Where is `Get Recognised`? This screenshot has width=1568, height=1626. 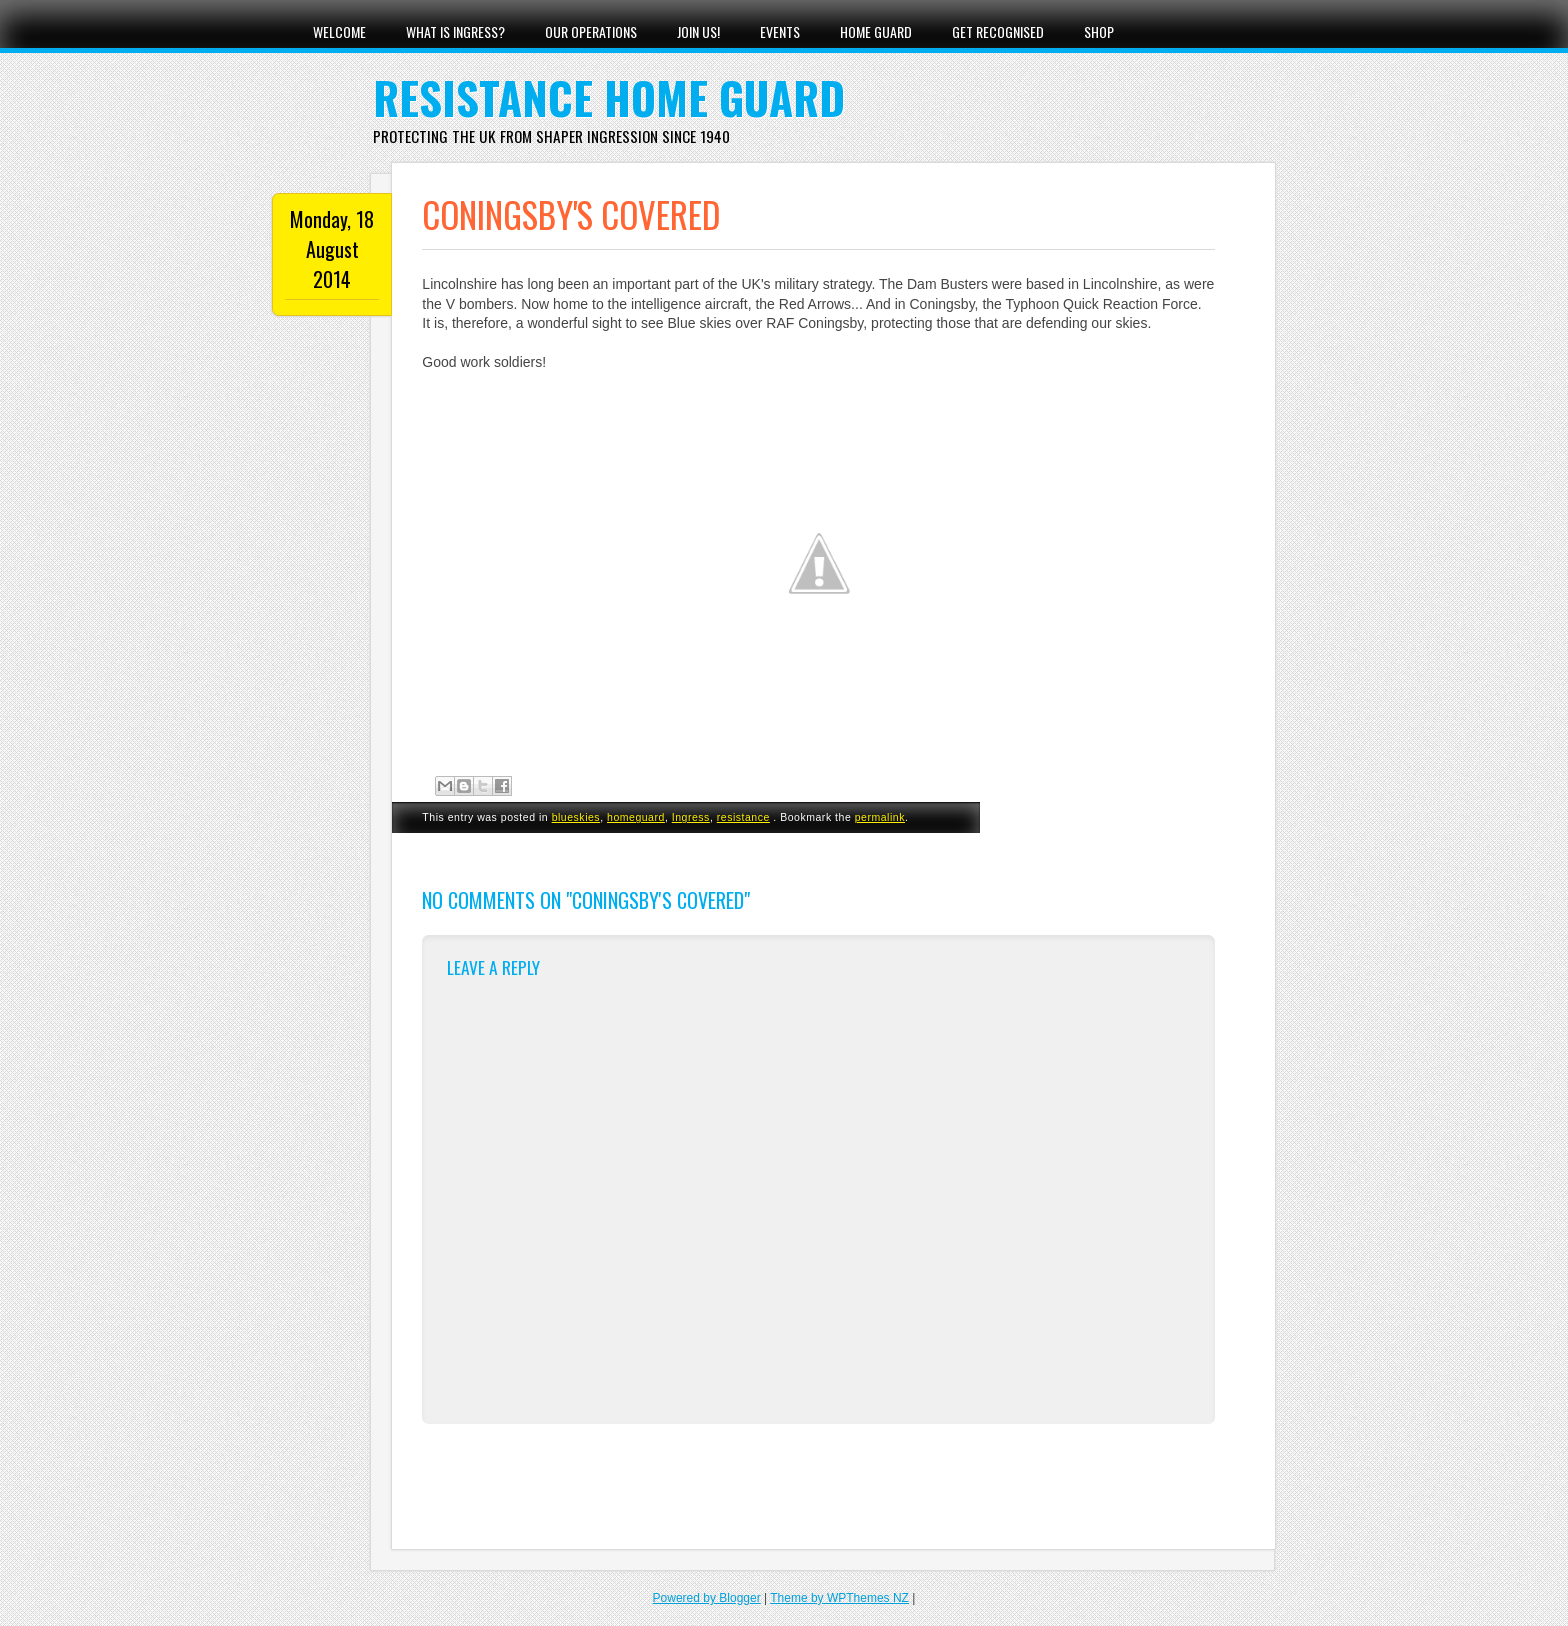
Get Recognised is located at coordinates (998, 31).